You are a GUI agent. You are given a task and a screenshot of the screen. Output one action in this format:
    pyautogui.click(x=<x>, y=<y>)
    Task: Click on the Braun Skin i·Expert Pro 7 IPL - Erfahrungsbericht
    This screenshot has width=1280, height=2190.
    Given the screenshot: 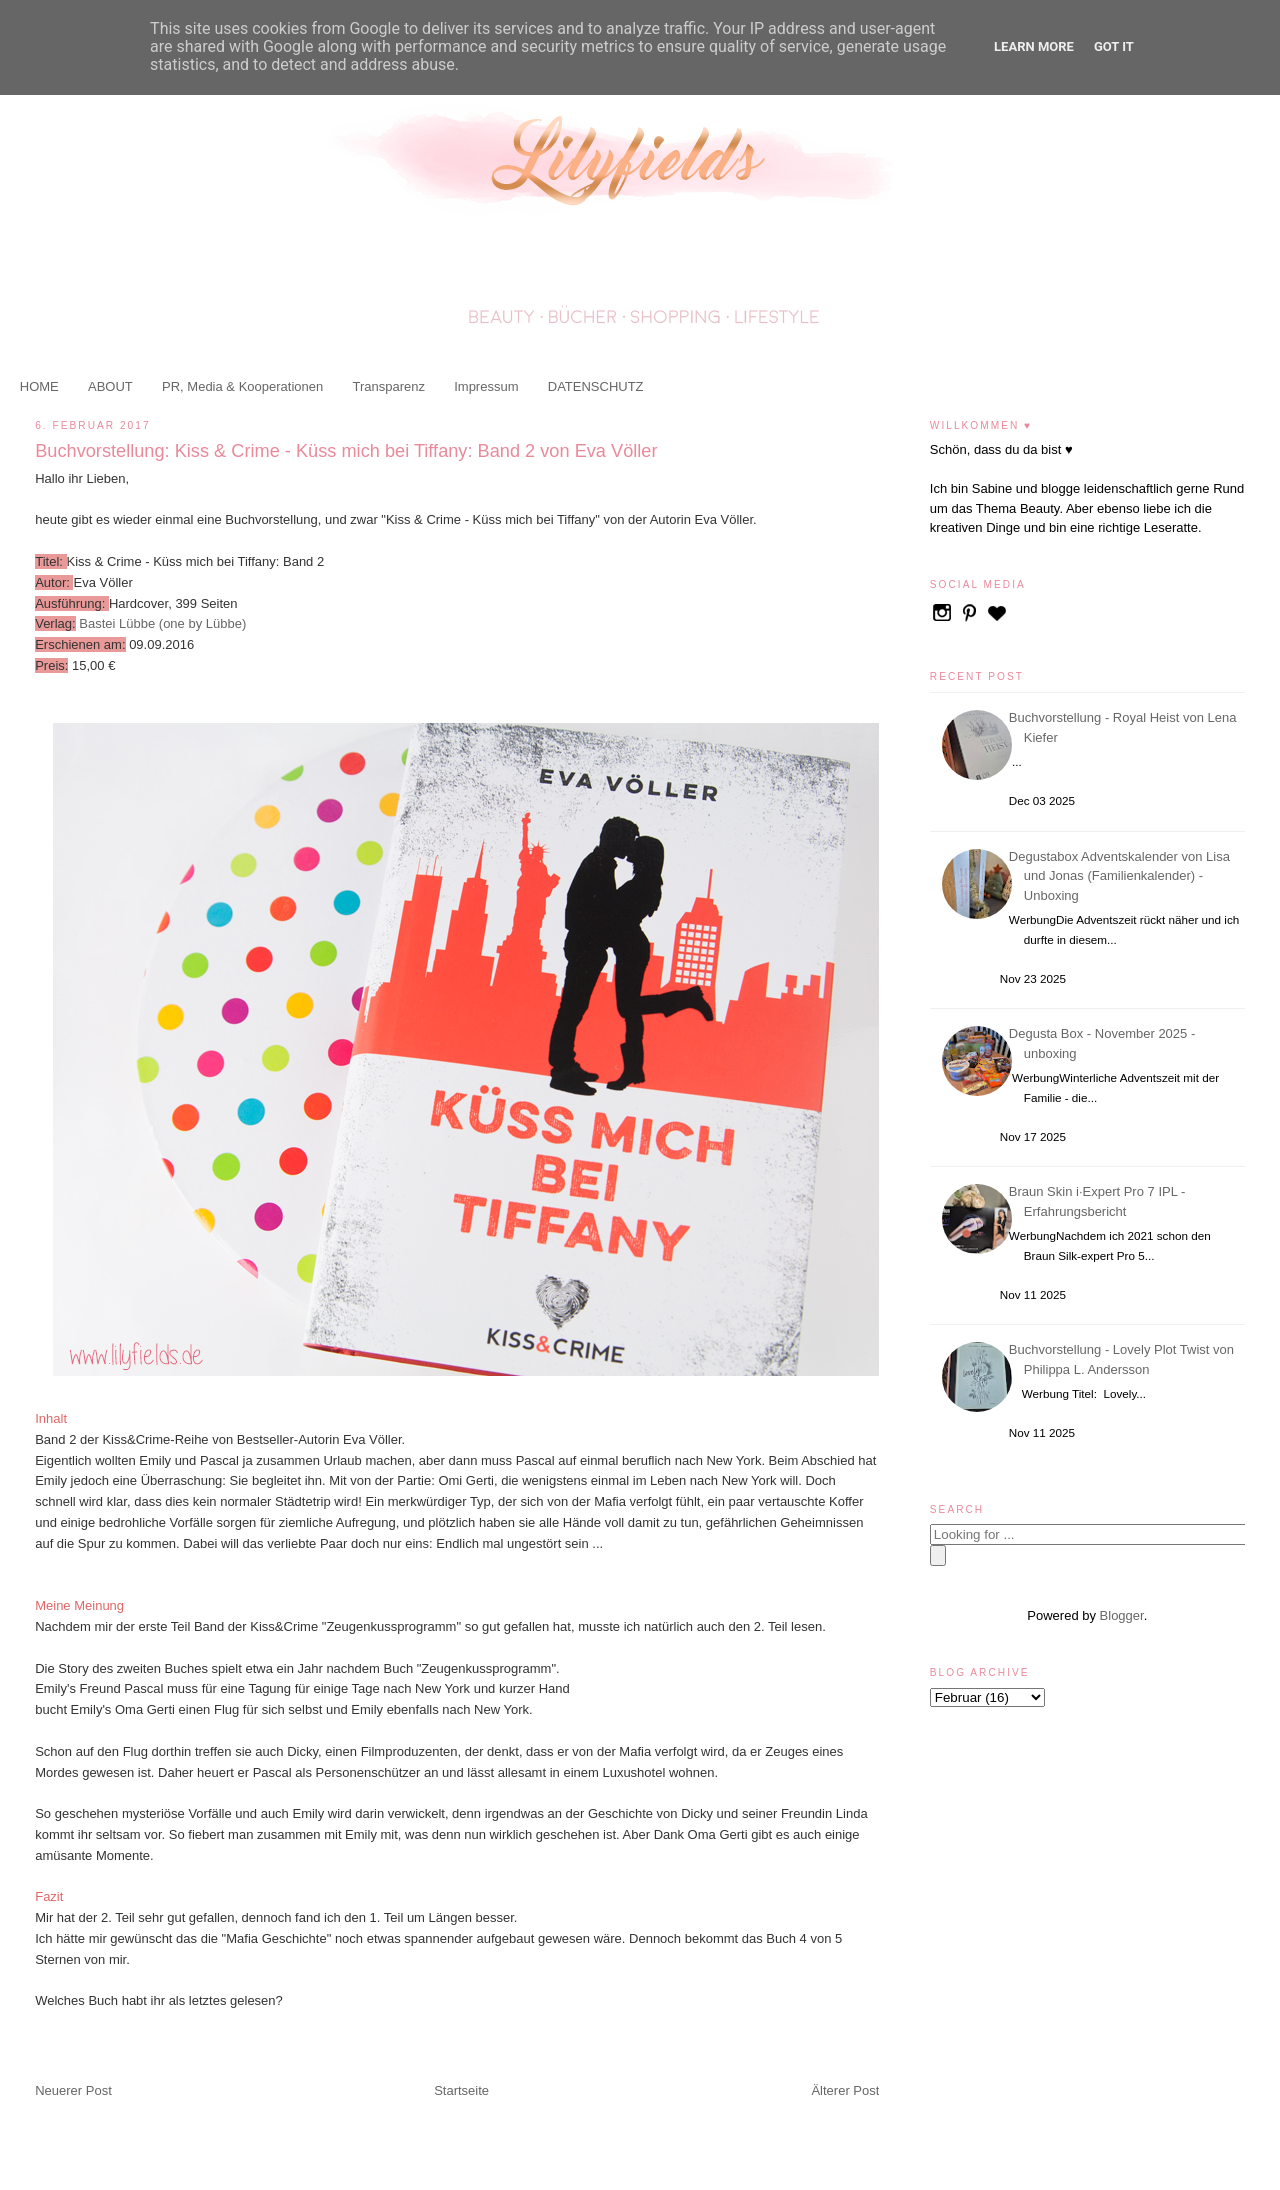 What is the action you would take?
    pyautogui.click(x=1100, y=1201)
    